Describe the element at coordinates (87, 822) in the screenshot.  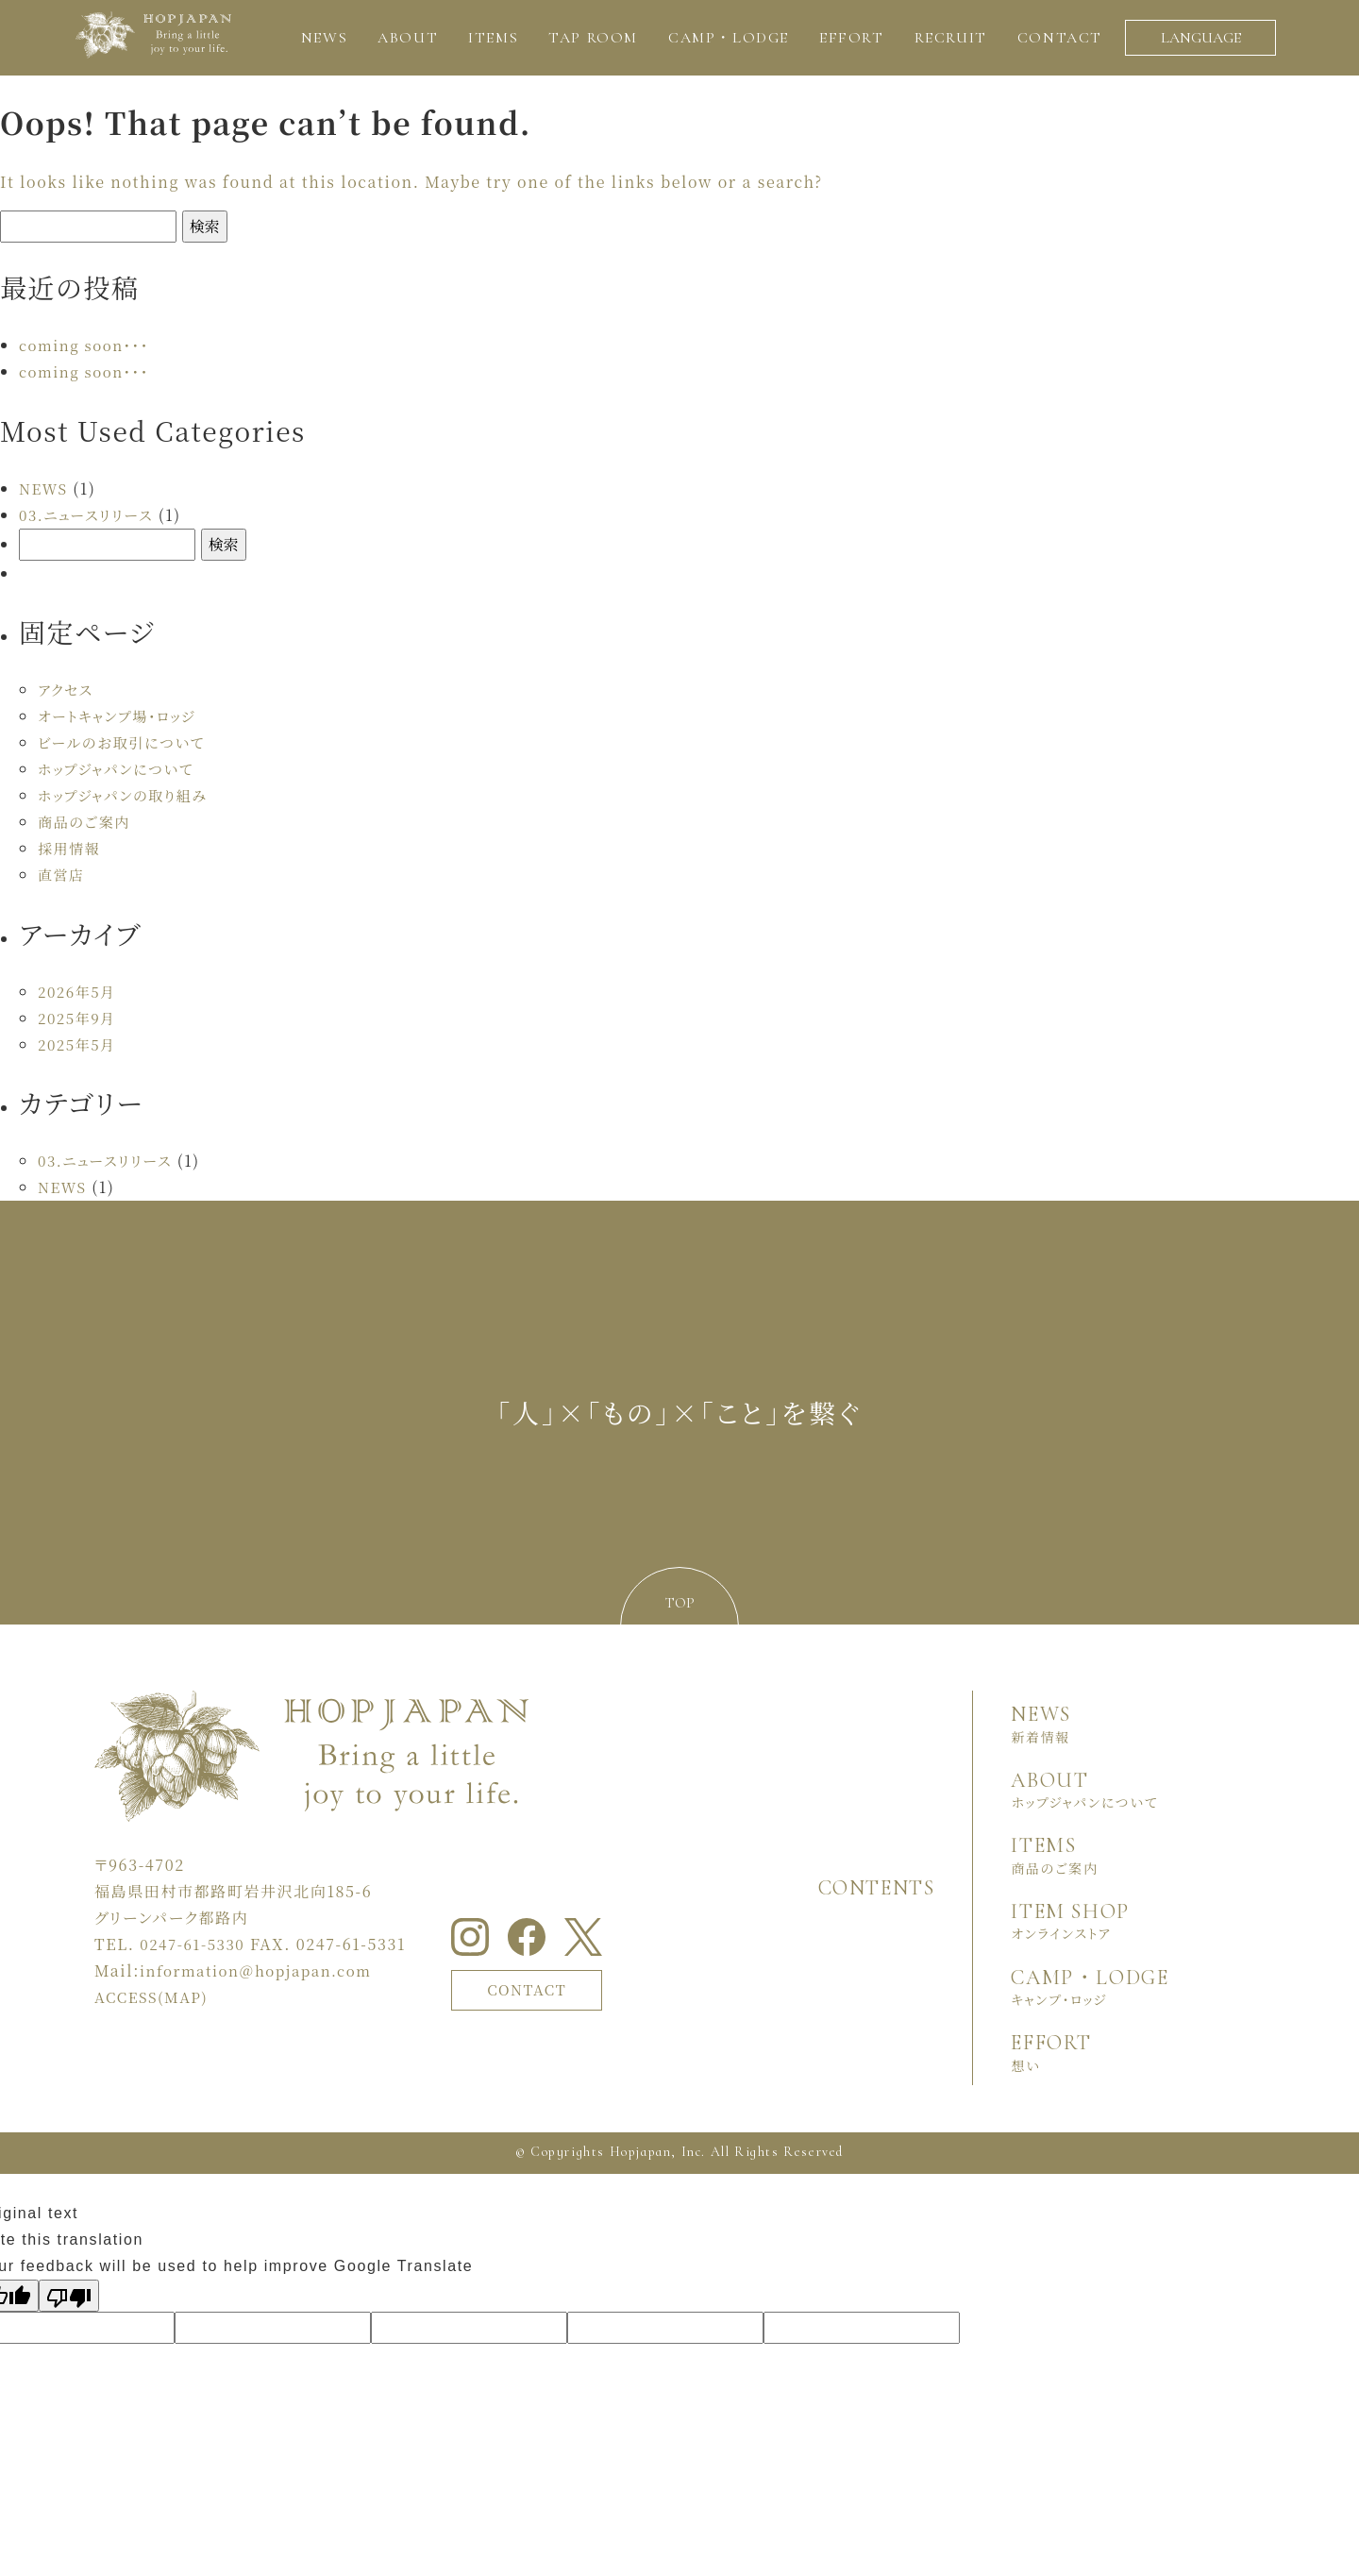
I see `商品のご案内` at that location.